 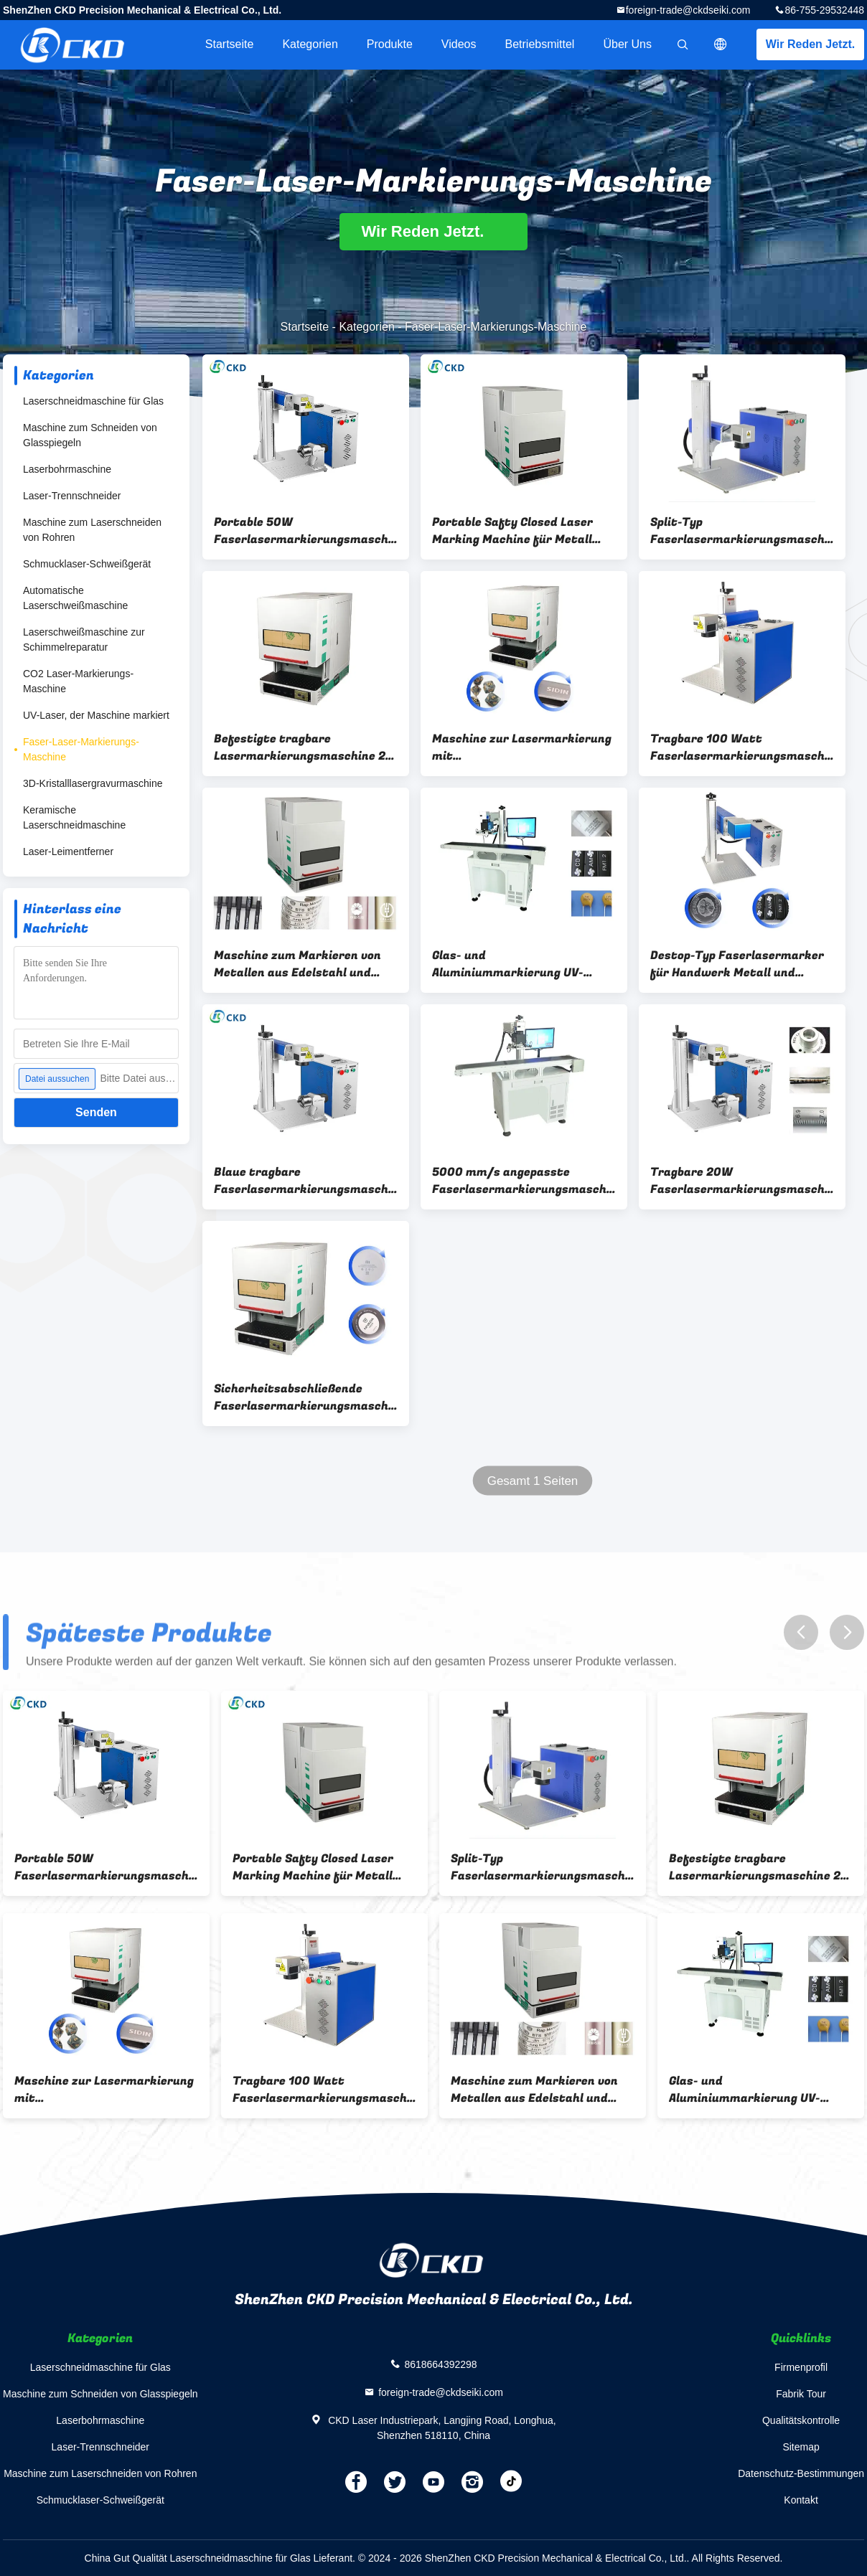 I want to click on Kontakt, so click(x=800, y=2500).